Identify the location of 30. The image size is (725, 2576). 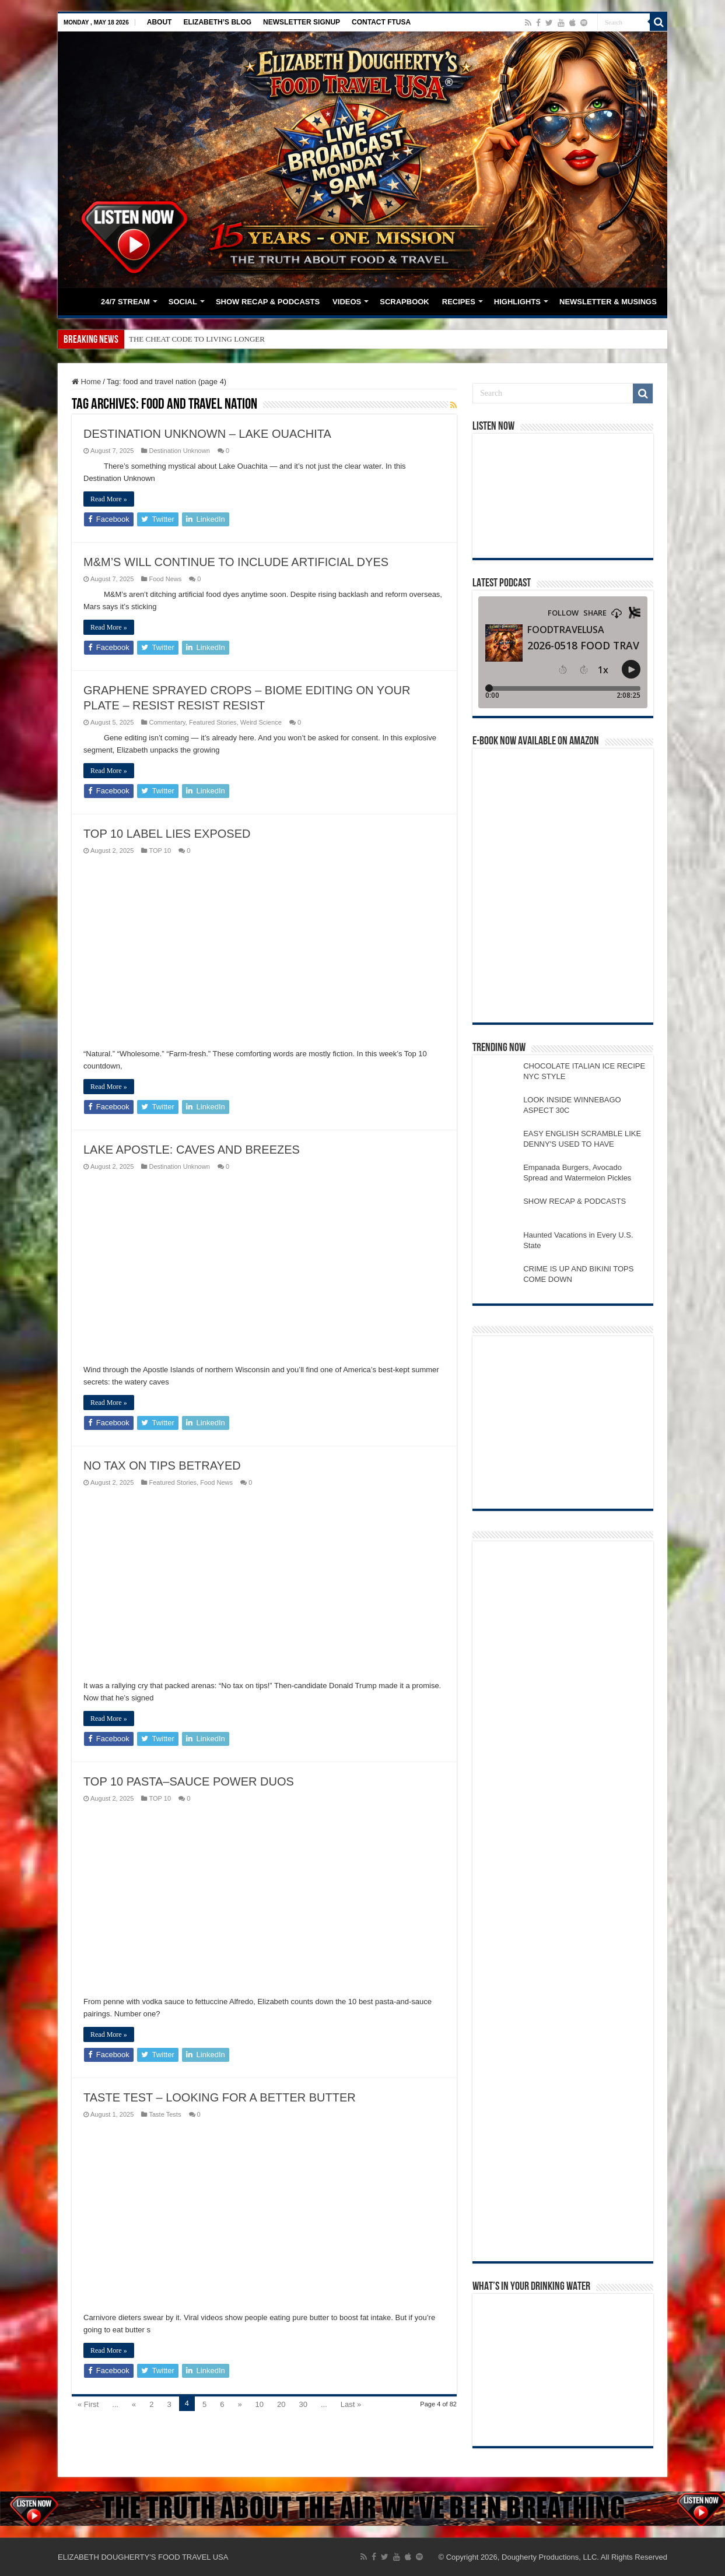
(303, 2404).